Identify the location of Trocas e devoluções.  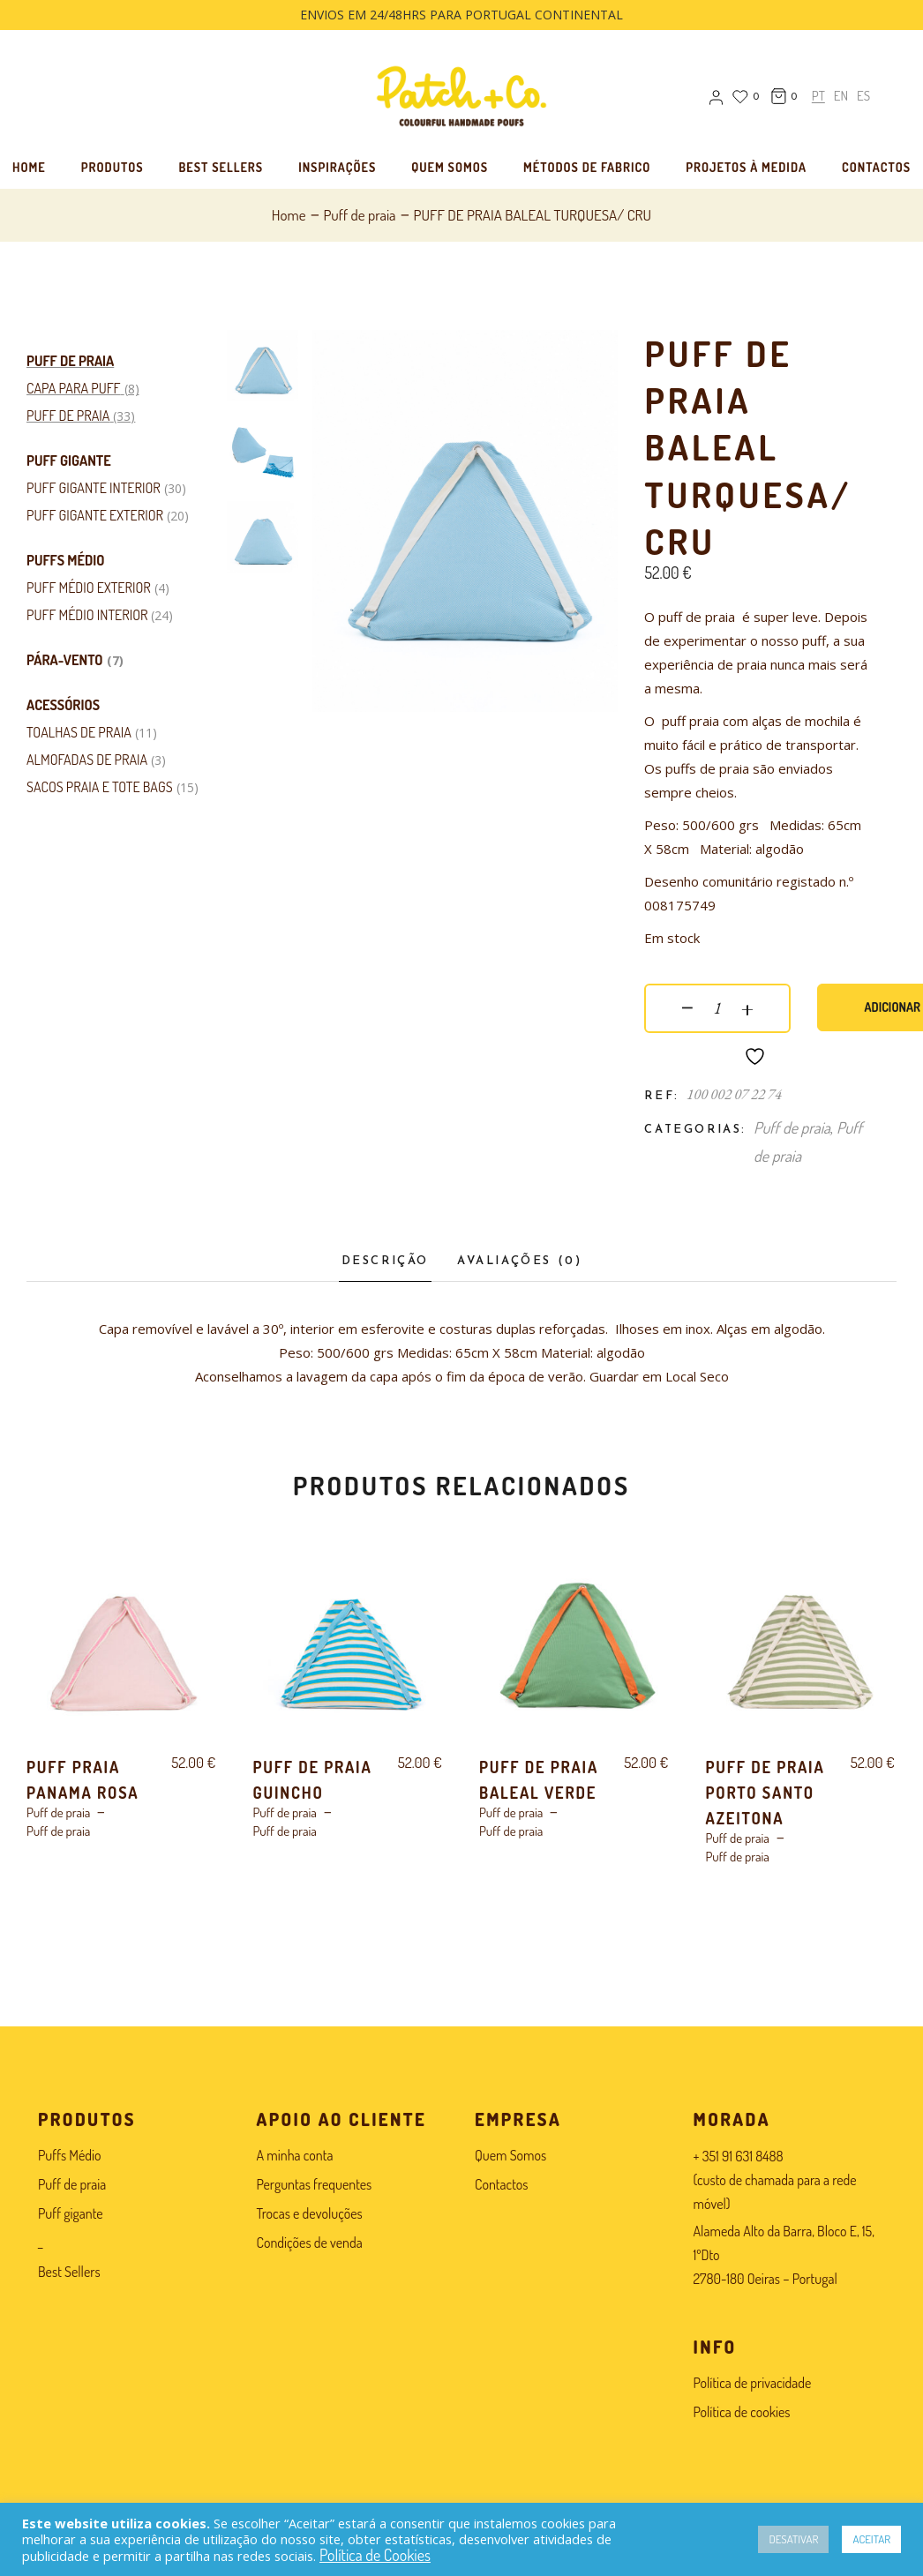
(310, 2213).